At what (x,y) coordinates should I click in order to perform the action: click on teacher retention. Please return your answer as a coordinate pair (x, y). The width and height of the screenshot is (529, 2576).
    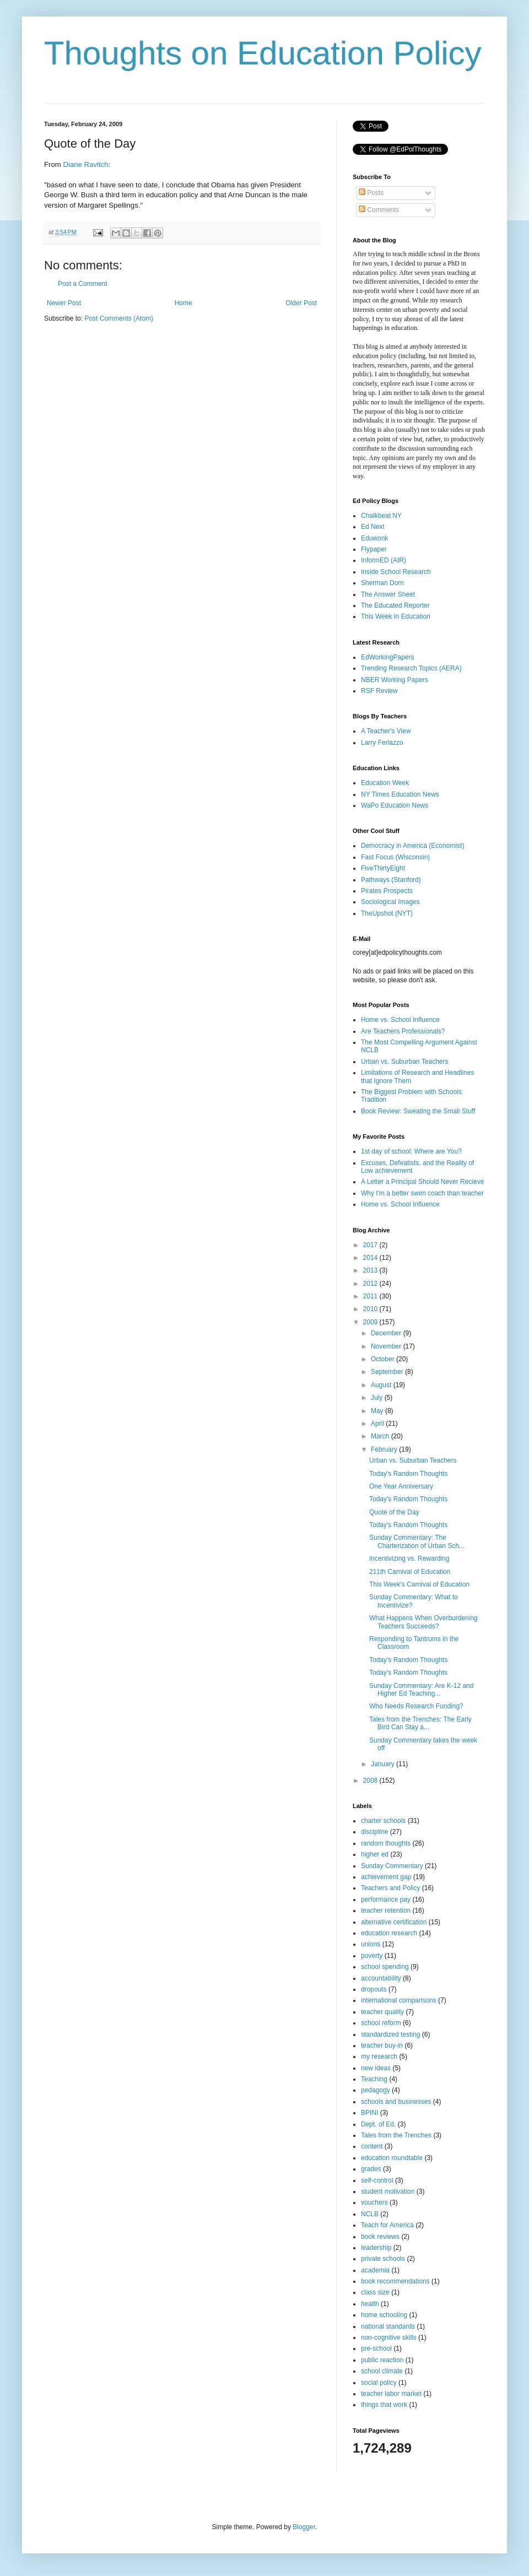
    Looking at the image, I should click on (386, 1910).